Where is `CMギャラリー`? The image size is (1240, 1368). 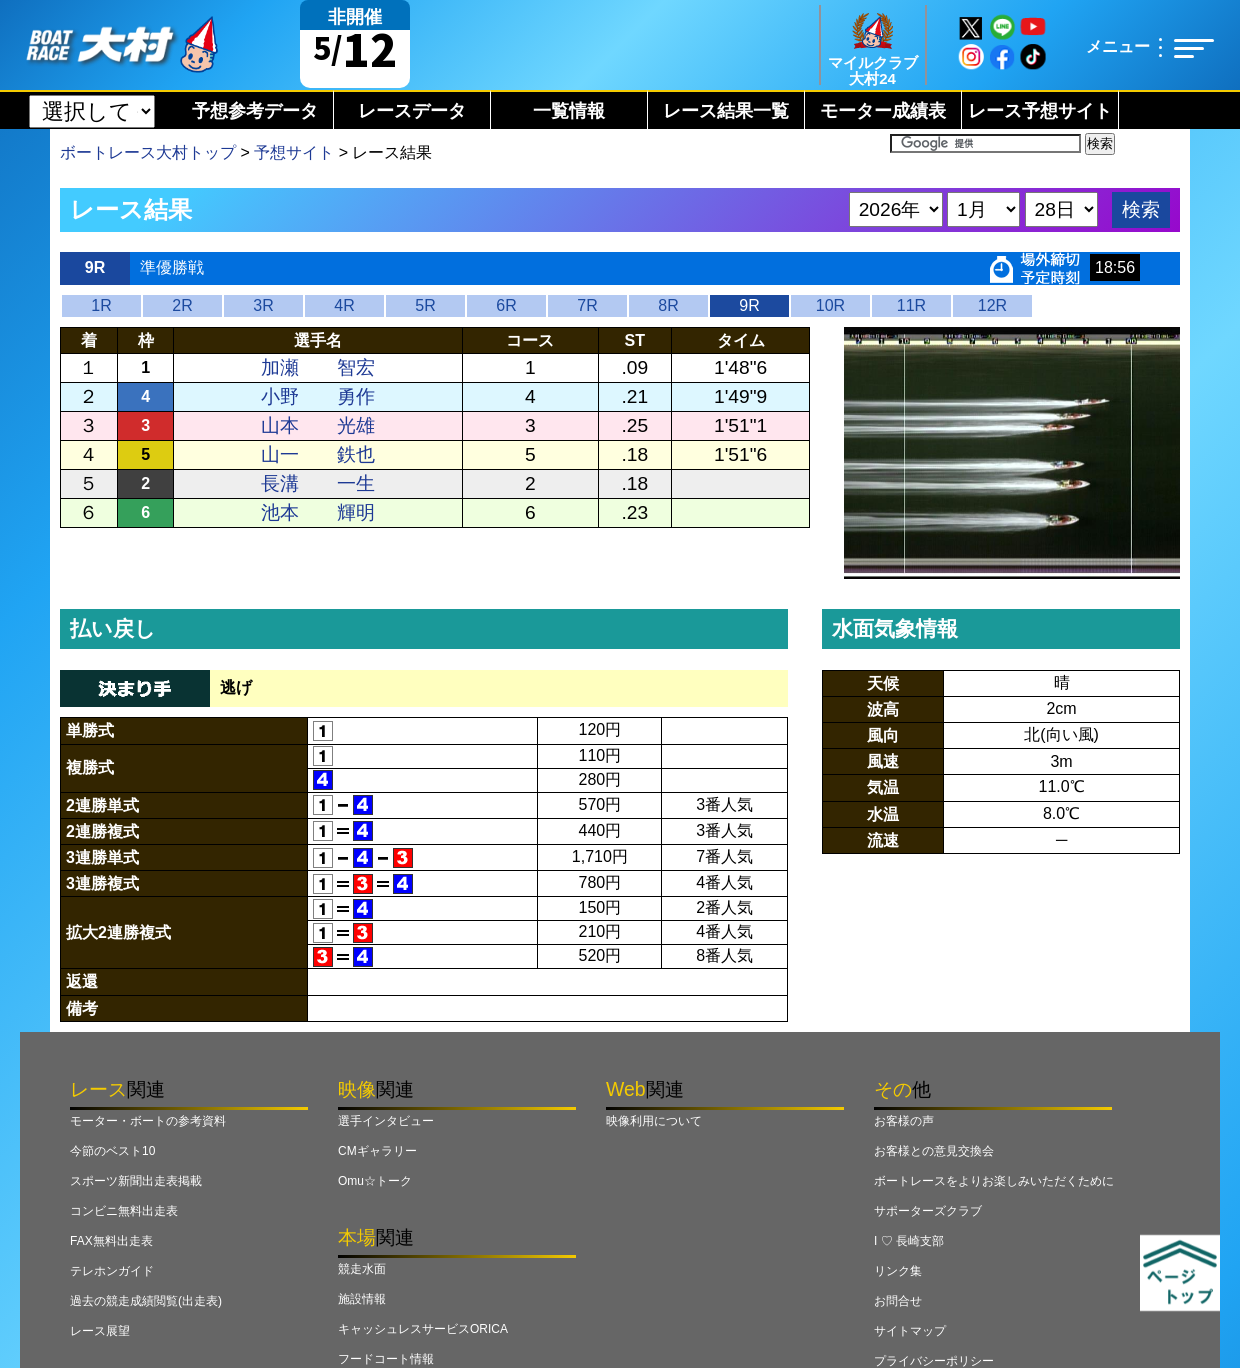
CMギャラリー is located at coordinates (377, 1151).